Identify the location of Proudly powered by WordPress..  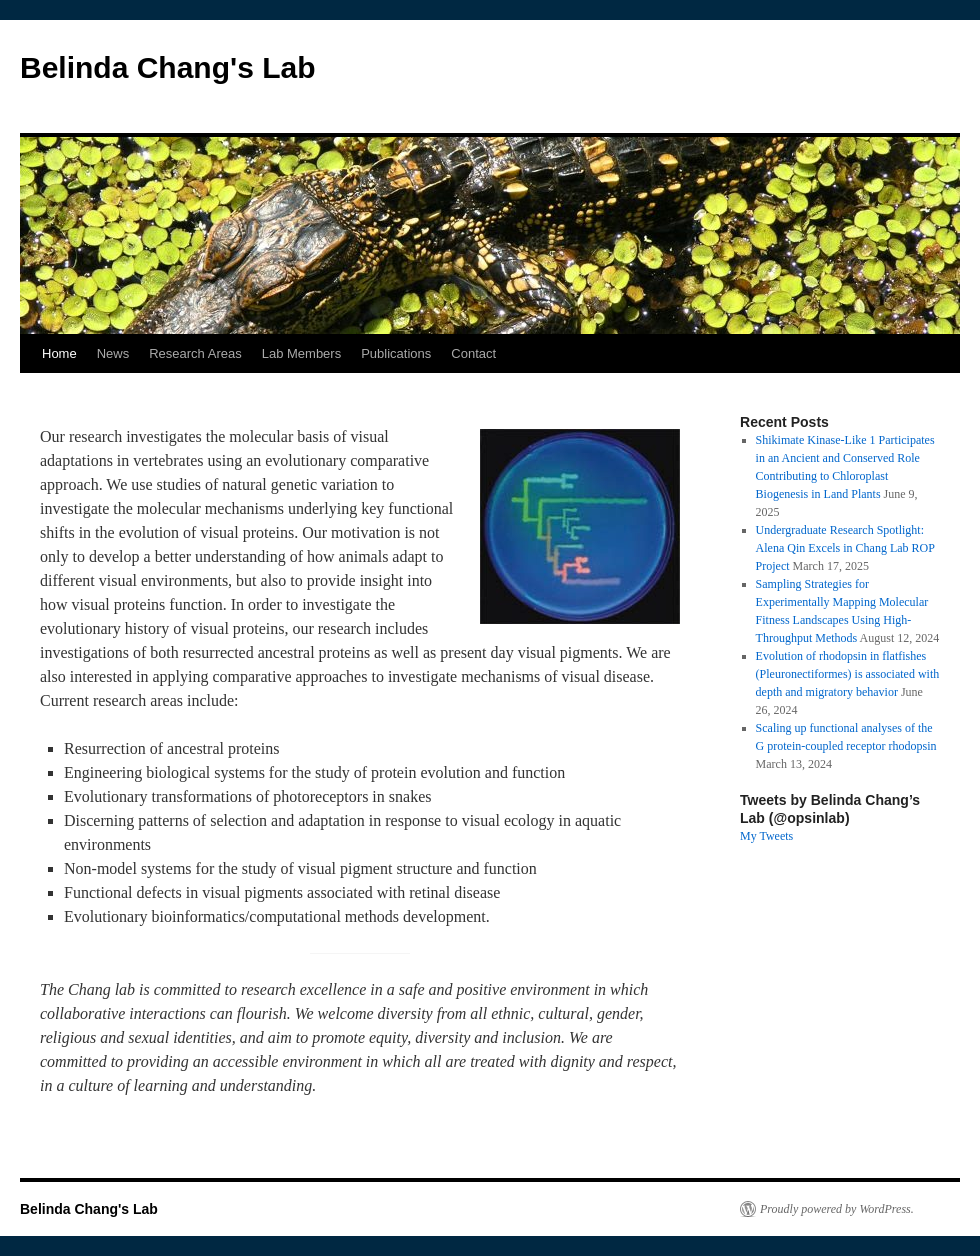
(837, 1209).